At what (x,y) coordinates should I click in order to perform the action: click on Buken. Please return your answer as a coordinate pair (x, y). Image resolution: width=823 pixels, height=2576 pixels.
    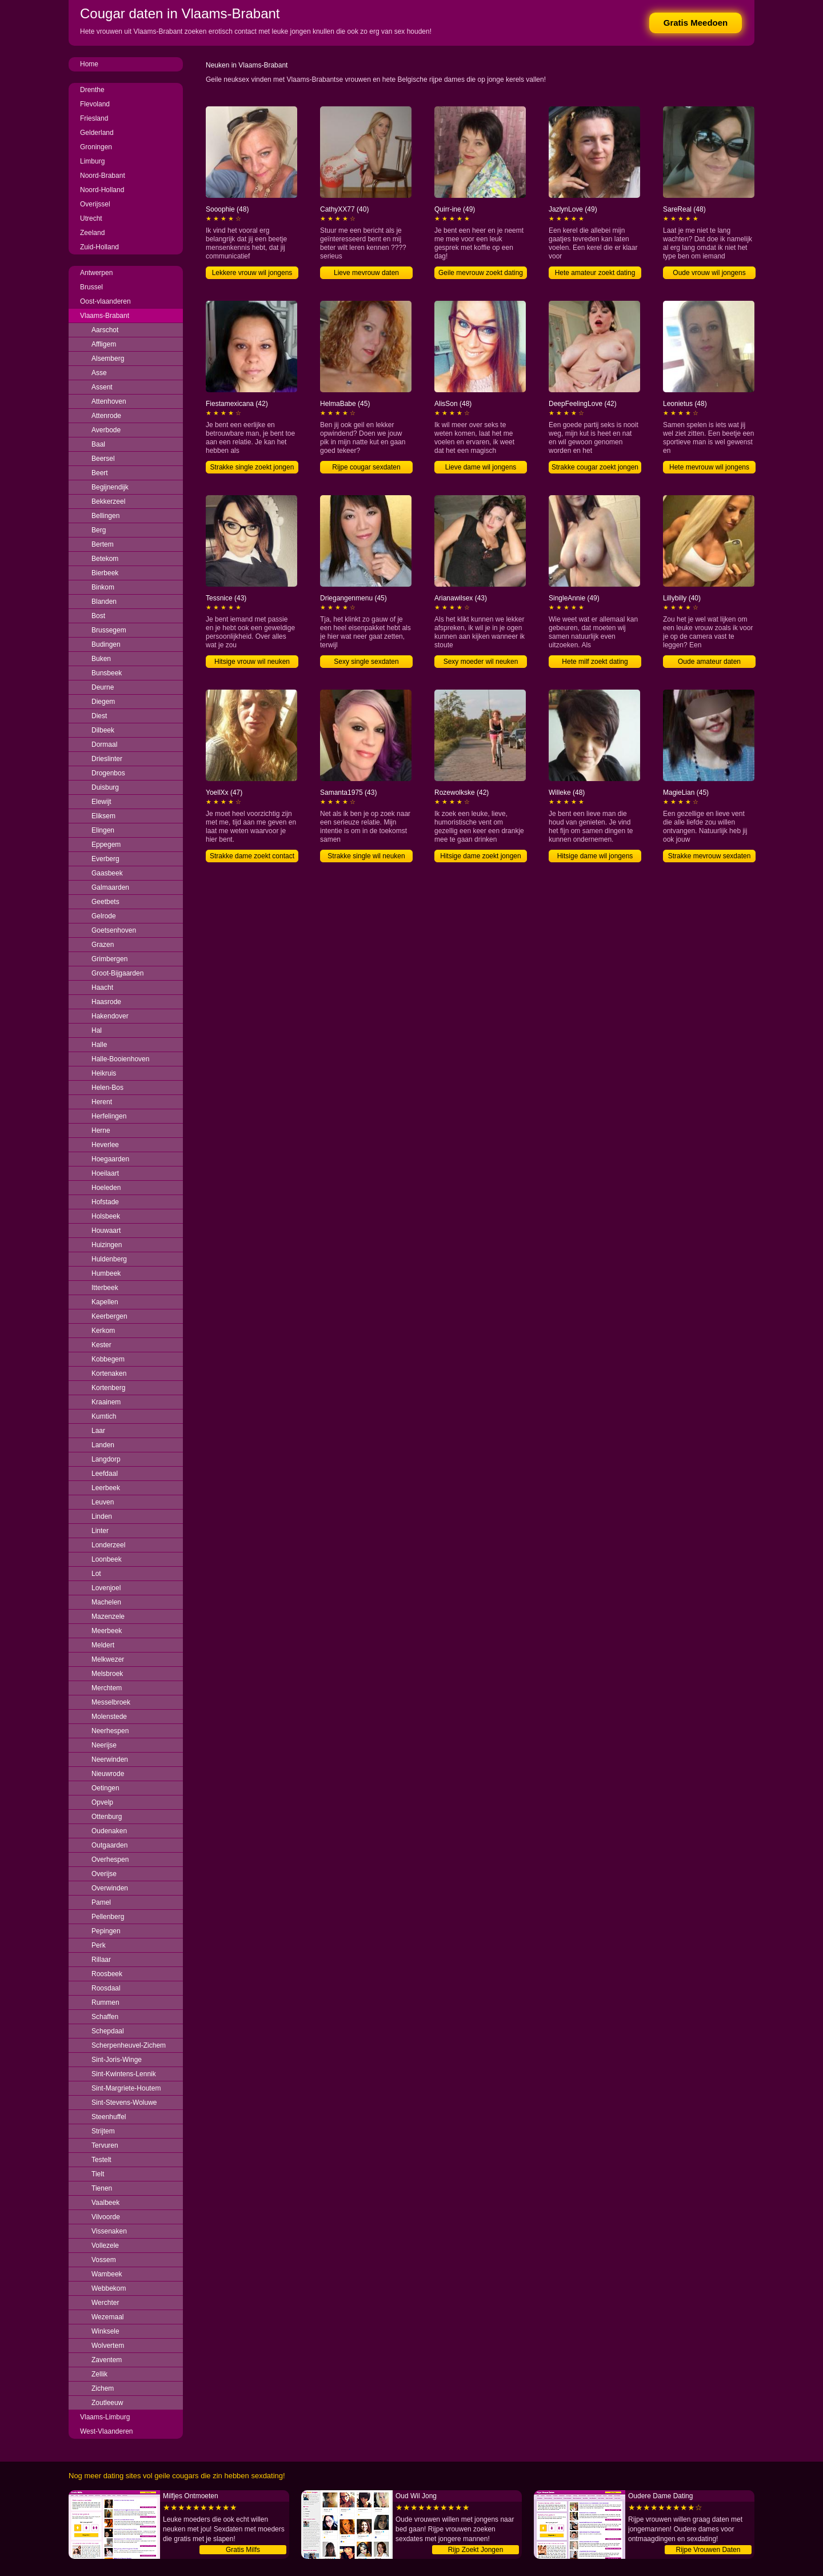
    Looking at the image, I should click on (101, 659).